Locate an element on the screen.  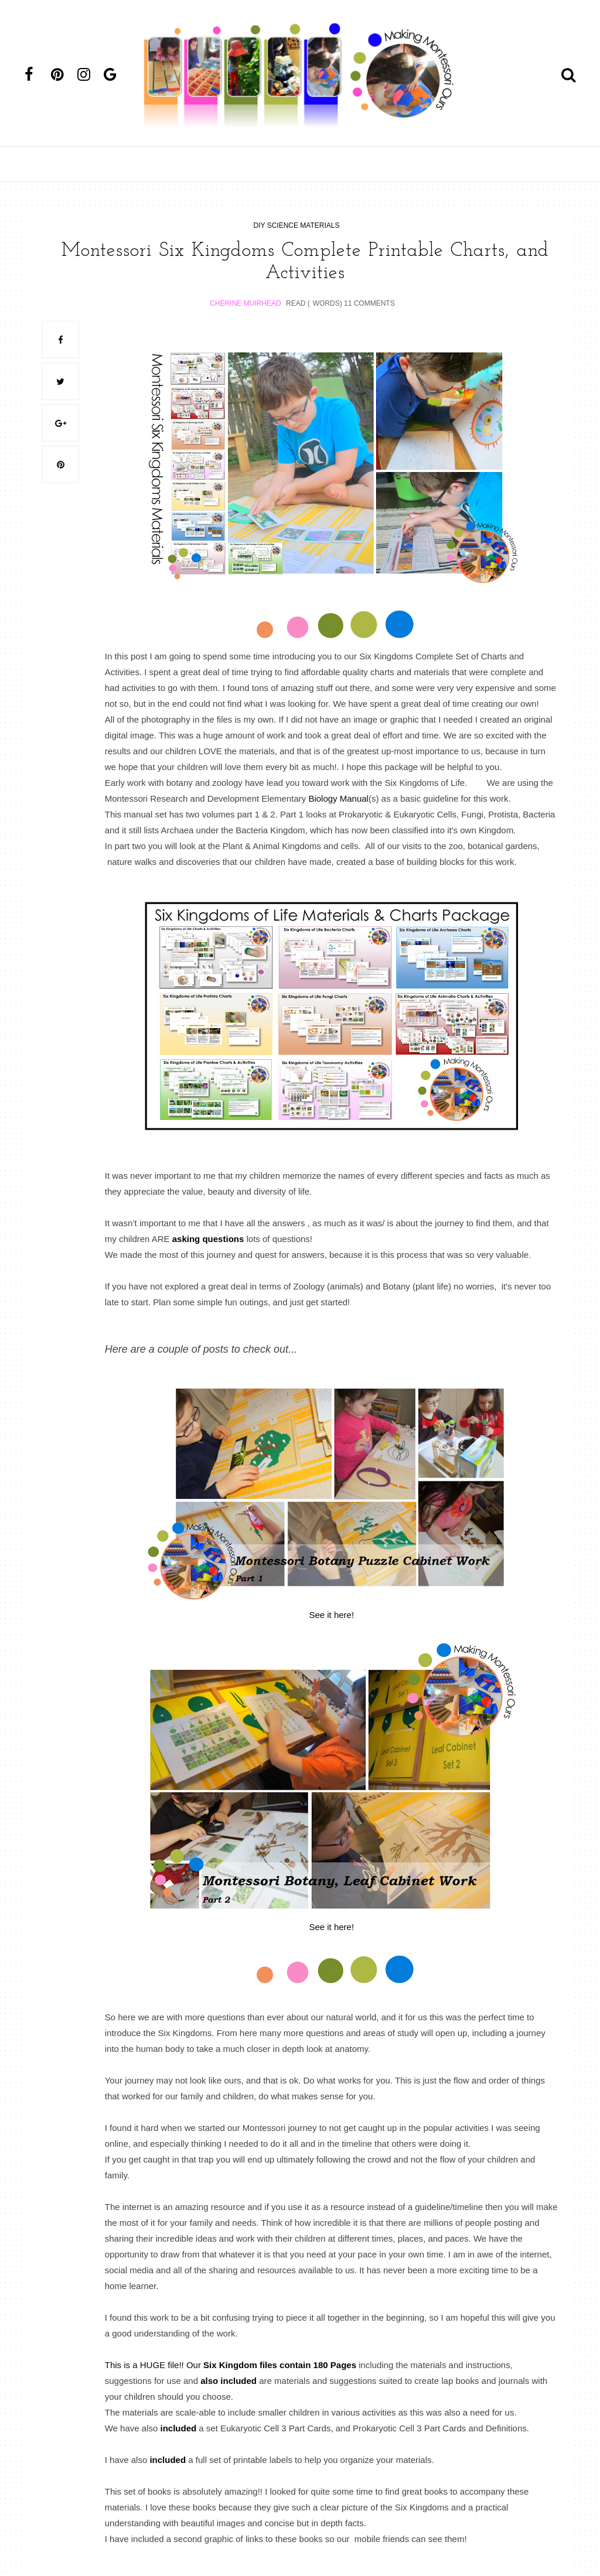
Biology Manual is located at coordinates (338, 798).